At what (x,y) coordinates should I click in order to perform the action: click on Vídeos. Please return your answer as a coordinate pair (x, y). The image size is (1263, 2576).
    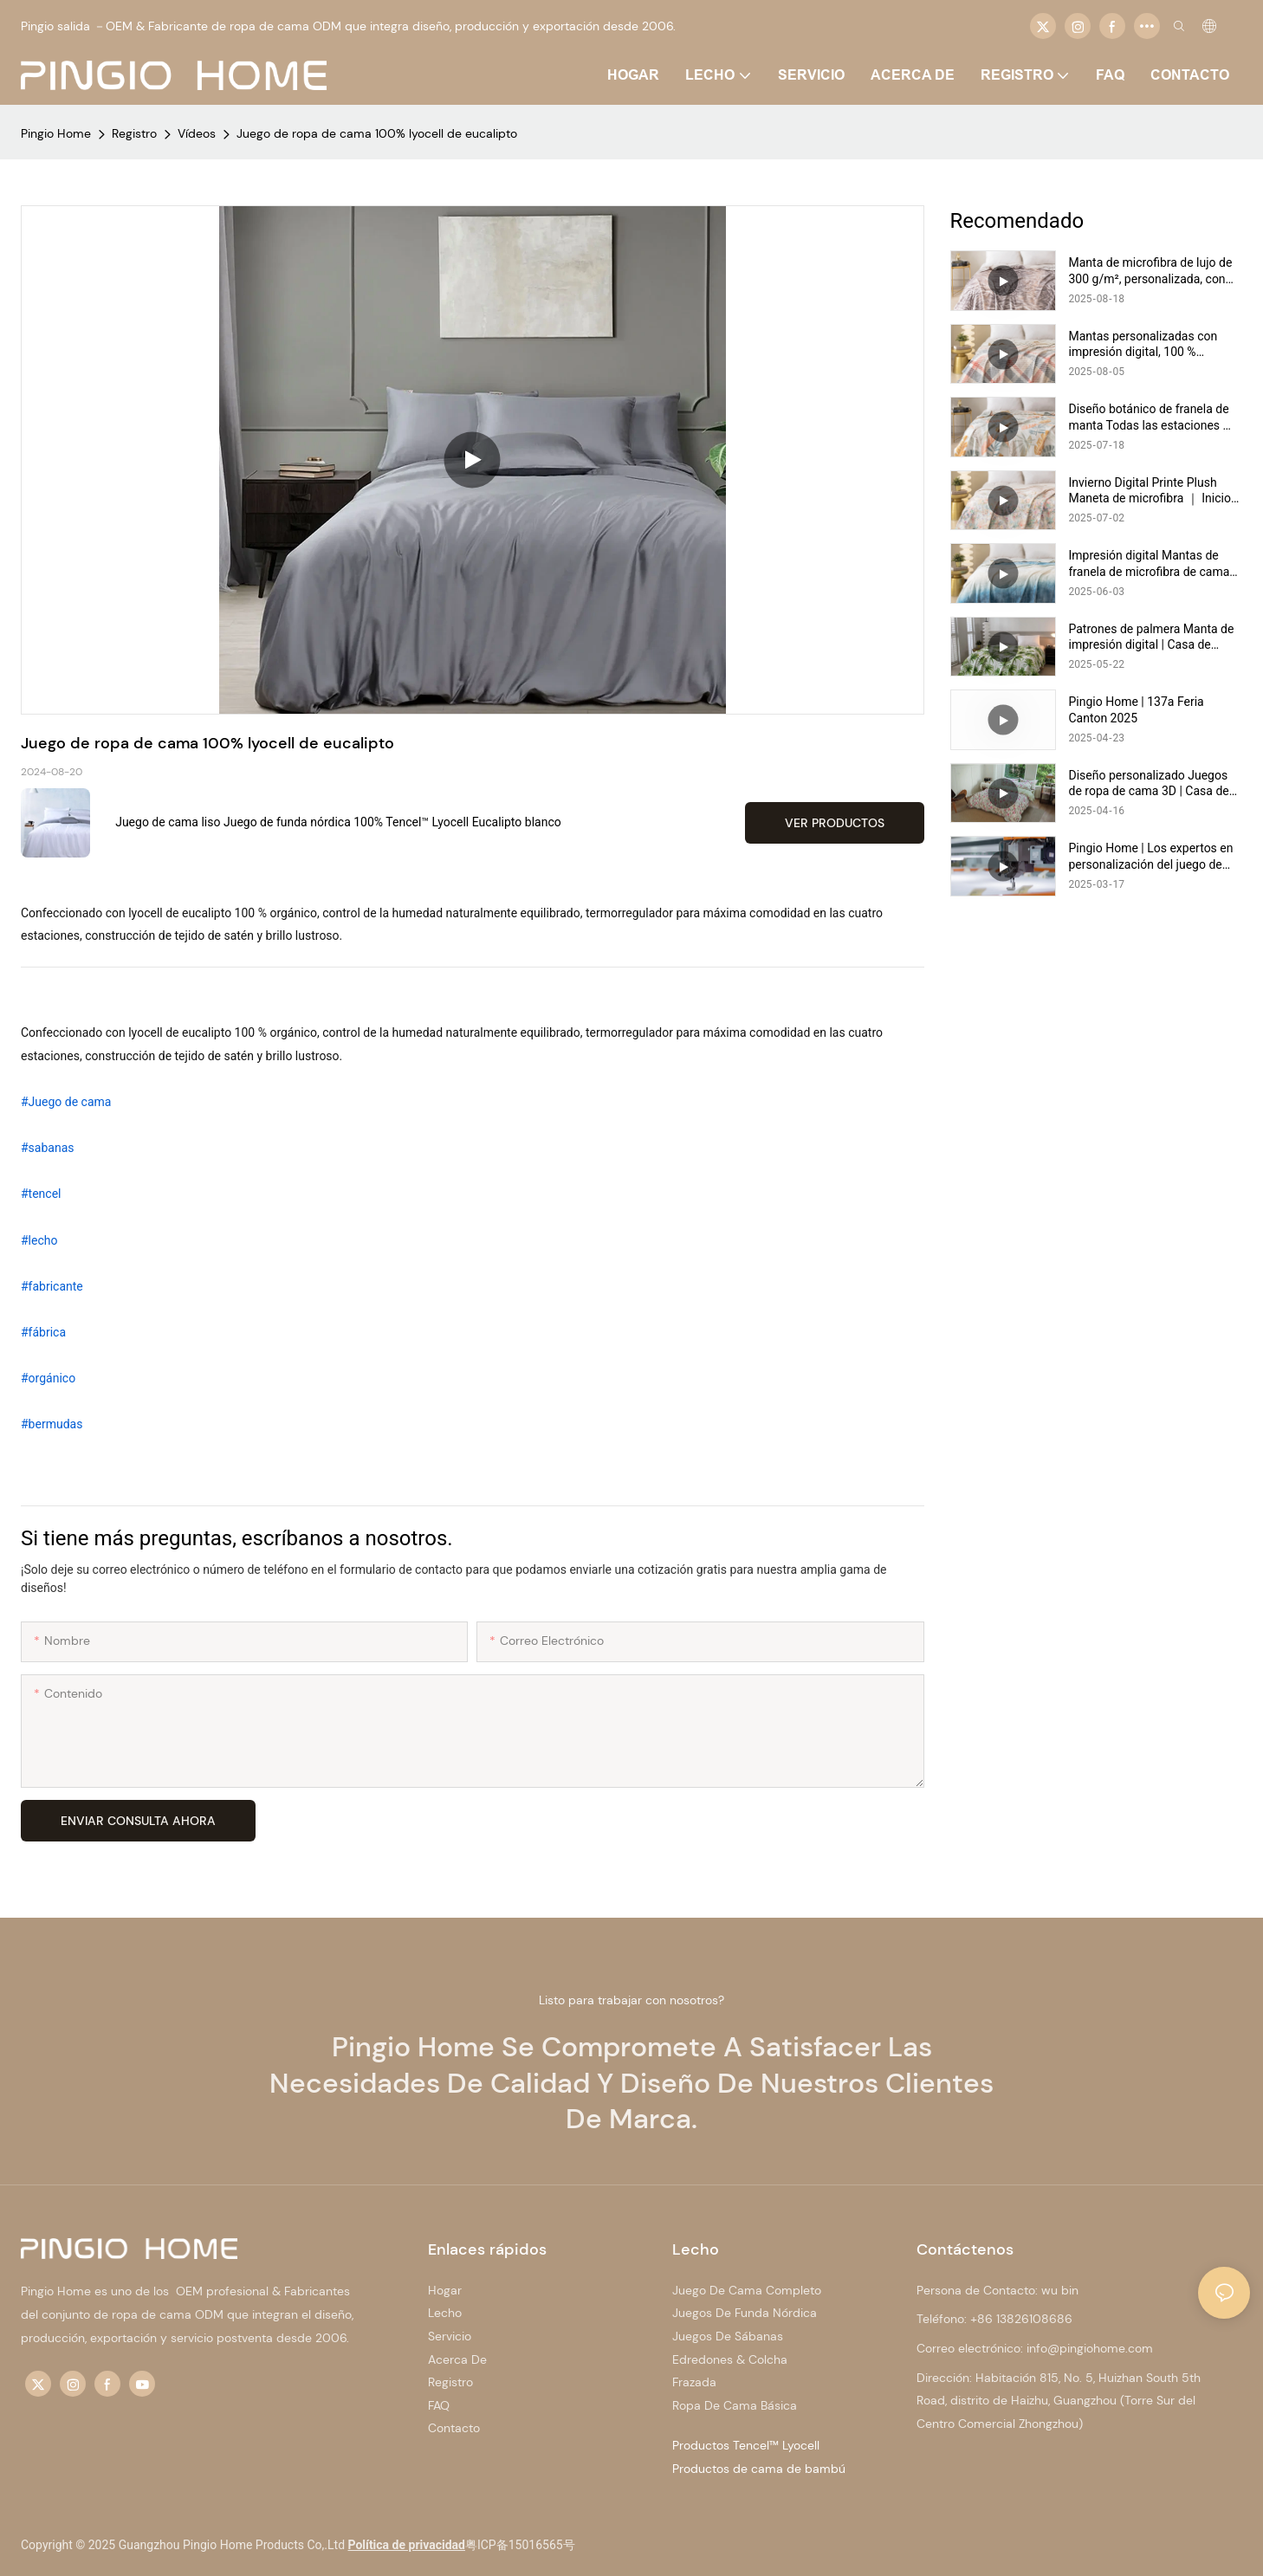
    Looking at the image, I should click on (197, 133).